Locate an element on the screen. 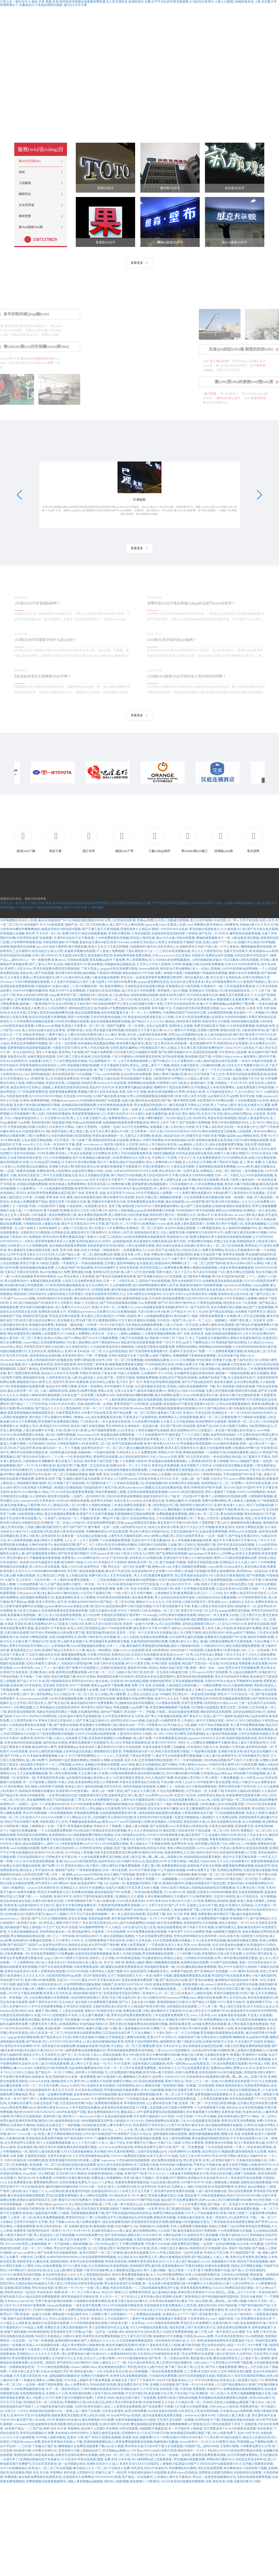 This screenshot has height=2576, width=279. 把两只小兔子吸红肿图片 is located at coordinates (231, 1153).